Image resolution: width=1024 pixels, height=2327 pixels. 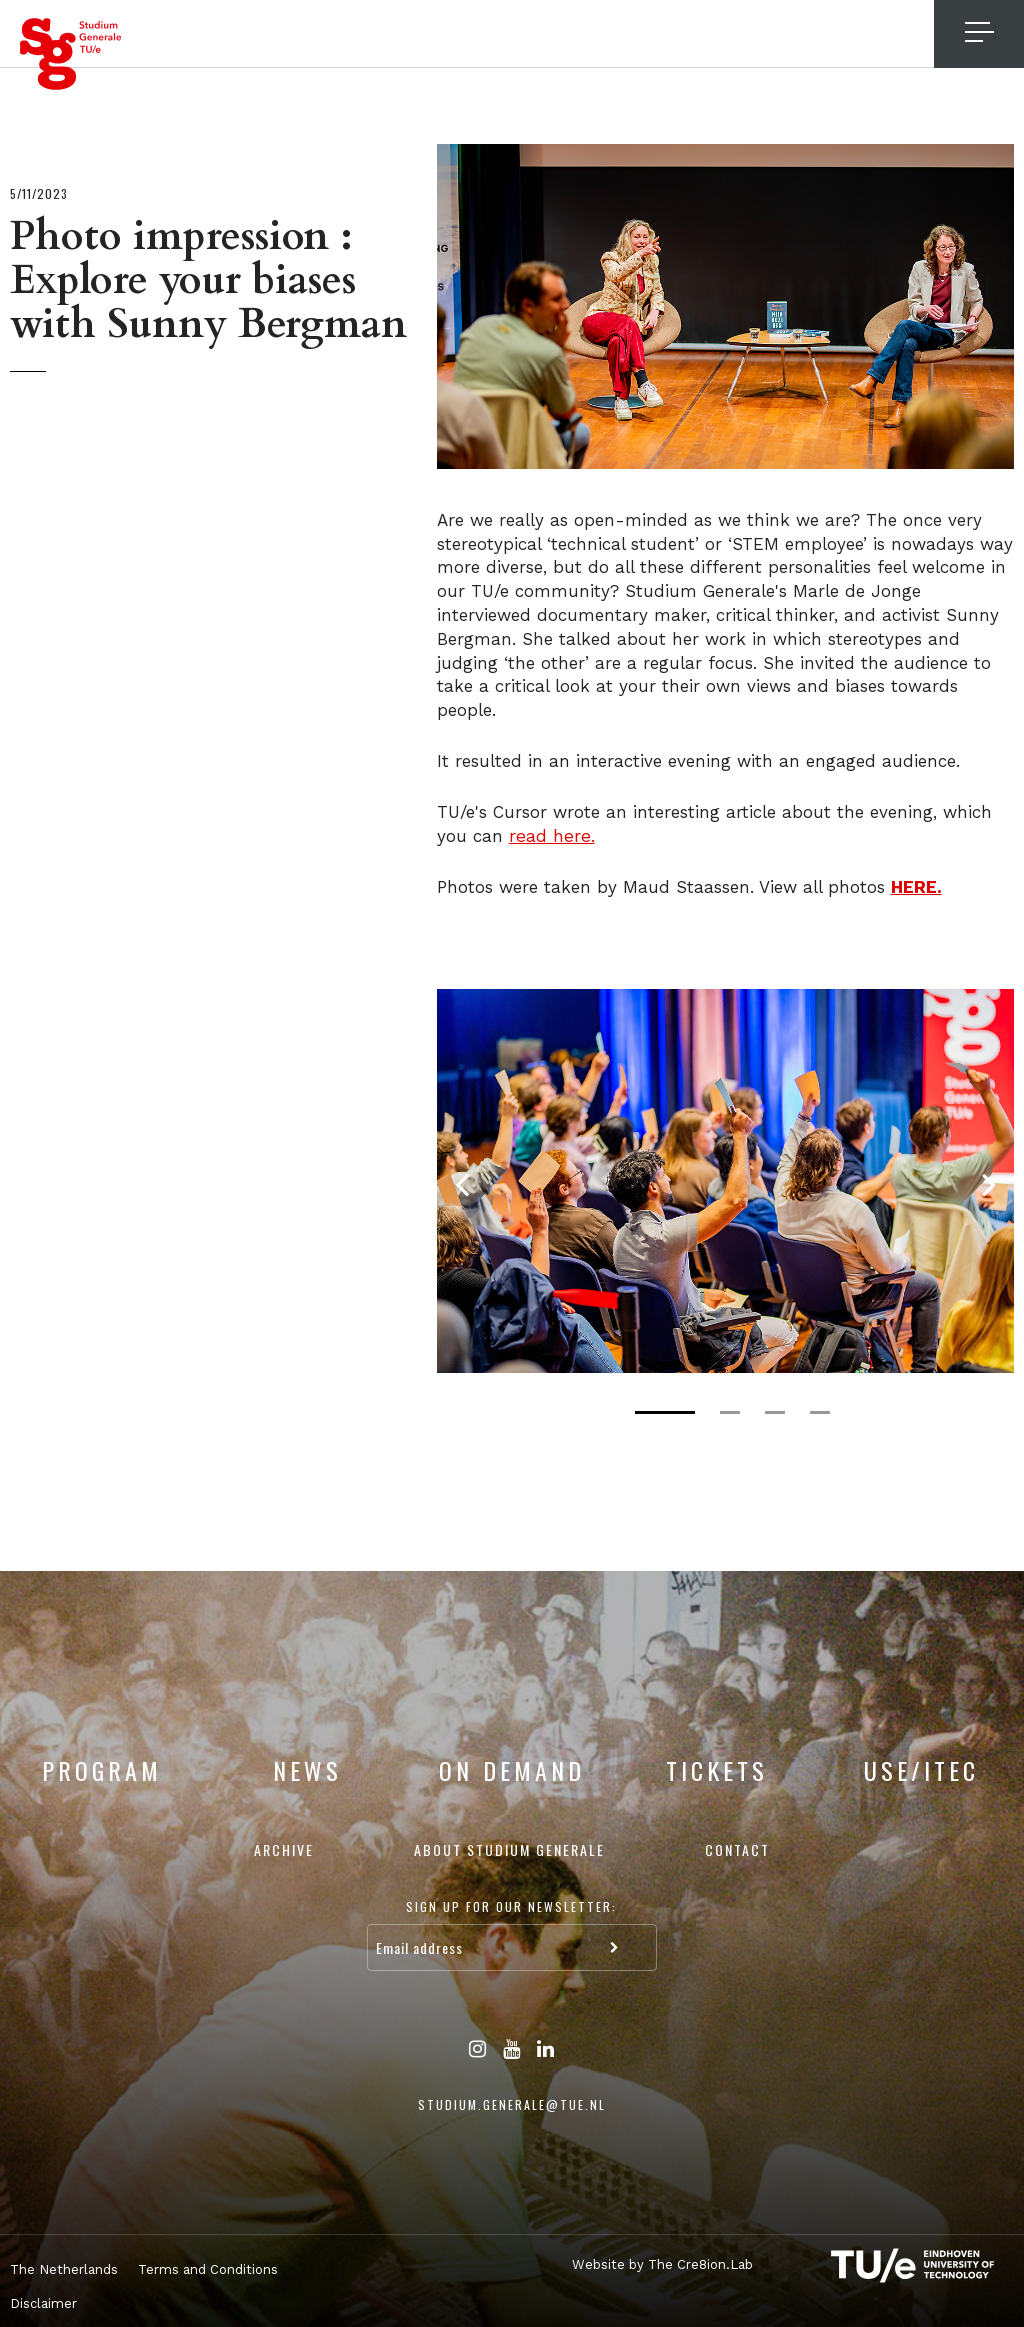 What do you see at coordinates (737, 1849) in the screenshot?
I see `Contact` at bounding box center [737, 1849].